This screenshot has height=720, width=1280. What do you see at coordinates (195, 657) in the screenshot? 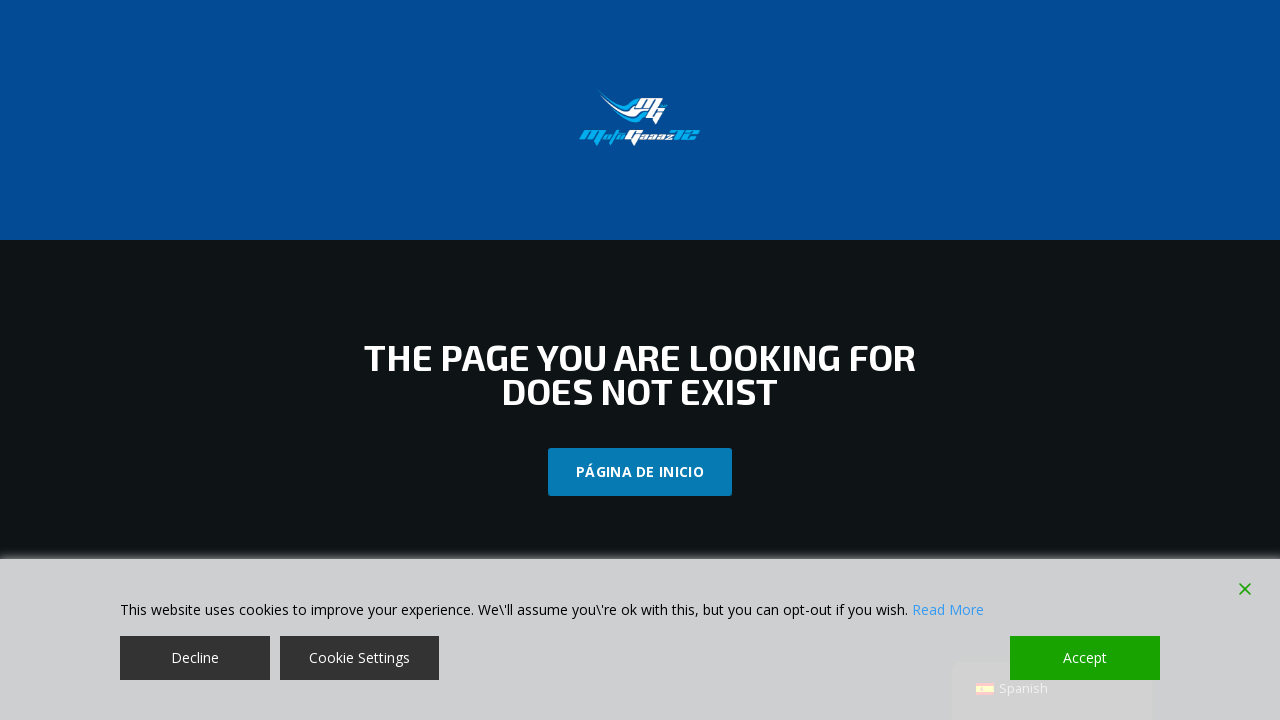
I see `Decline [Reject]` at bounding box center [195, 657].